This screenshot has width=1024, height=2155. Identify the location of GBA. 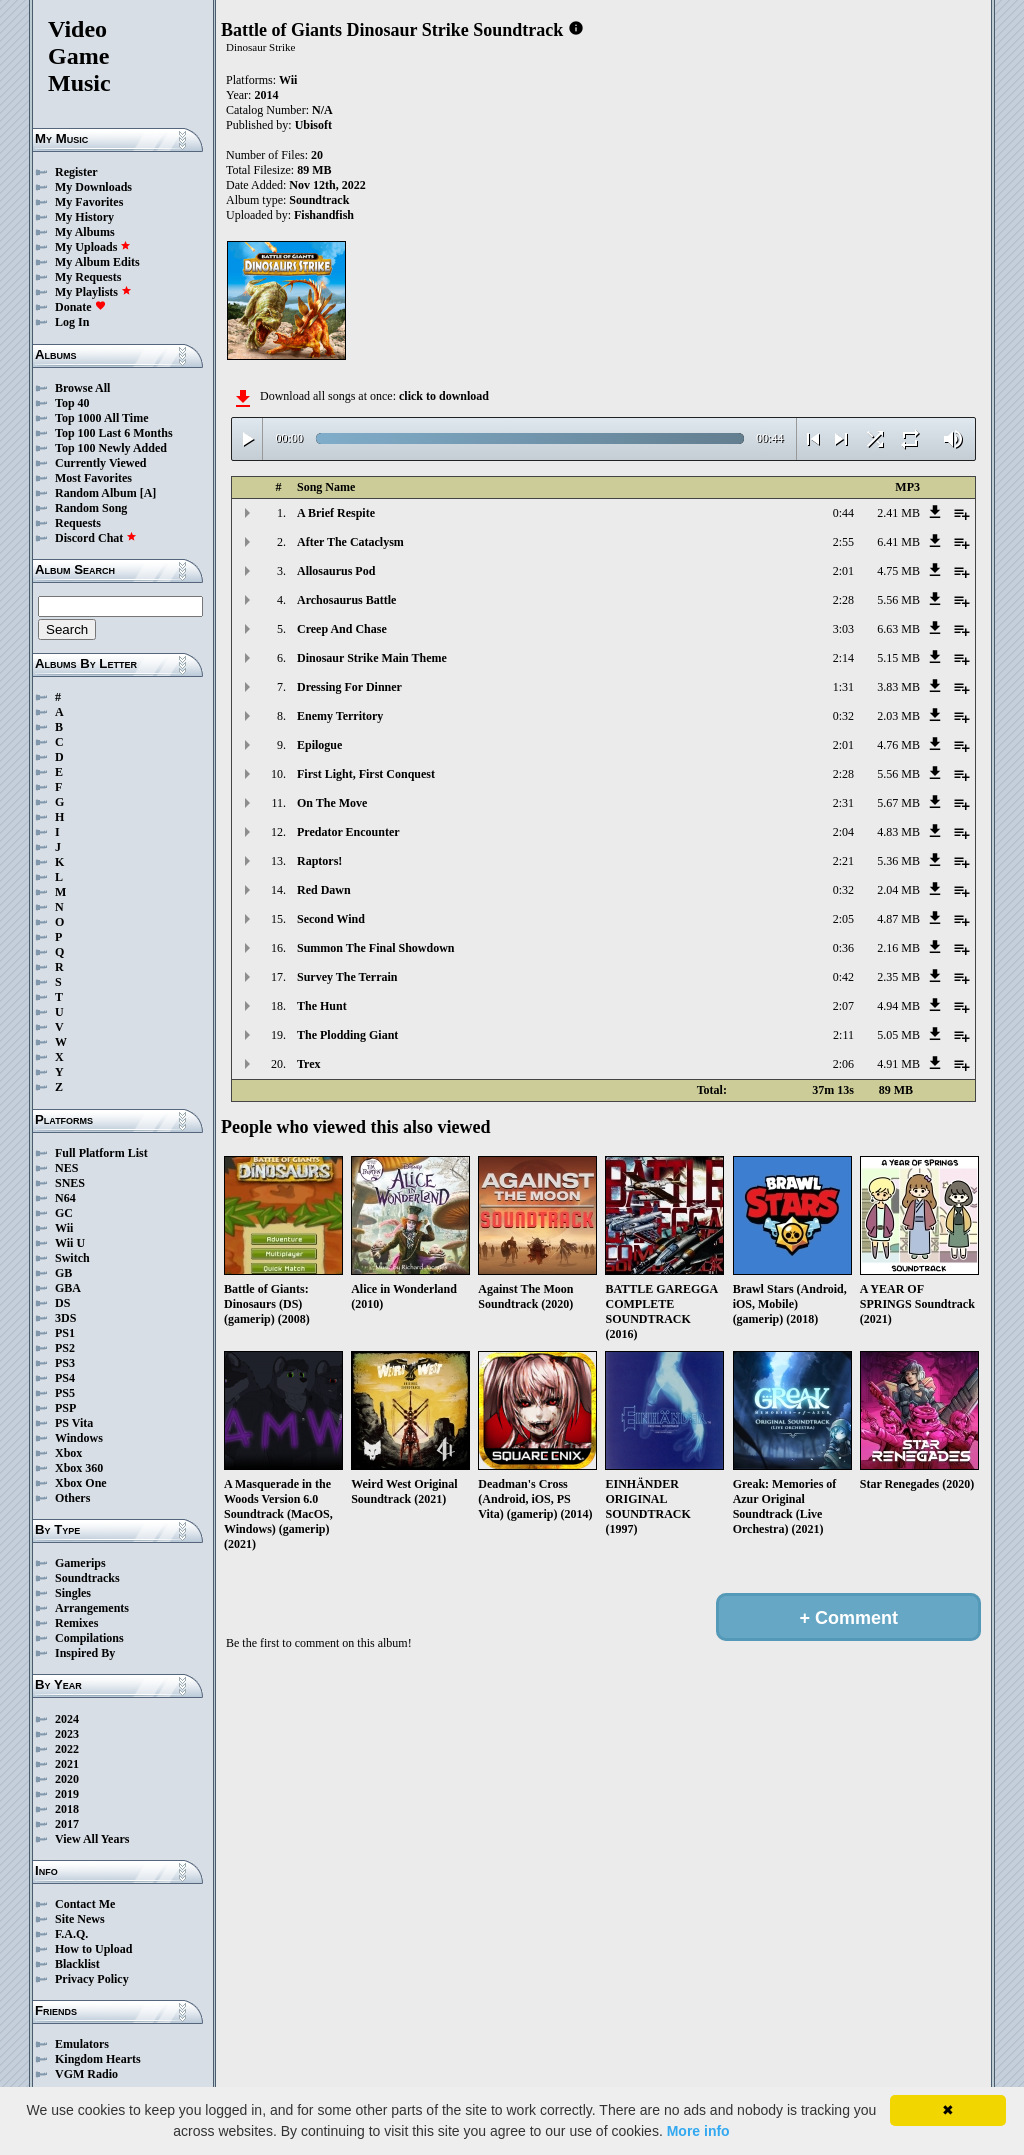
(68, 1288).